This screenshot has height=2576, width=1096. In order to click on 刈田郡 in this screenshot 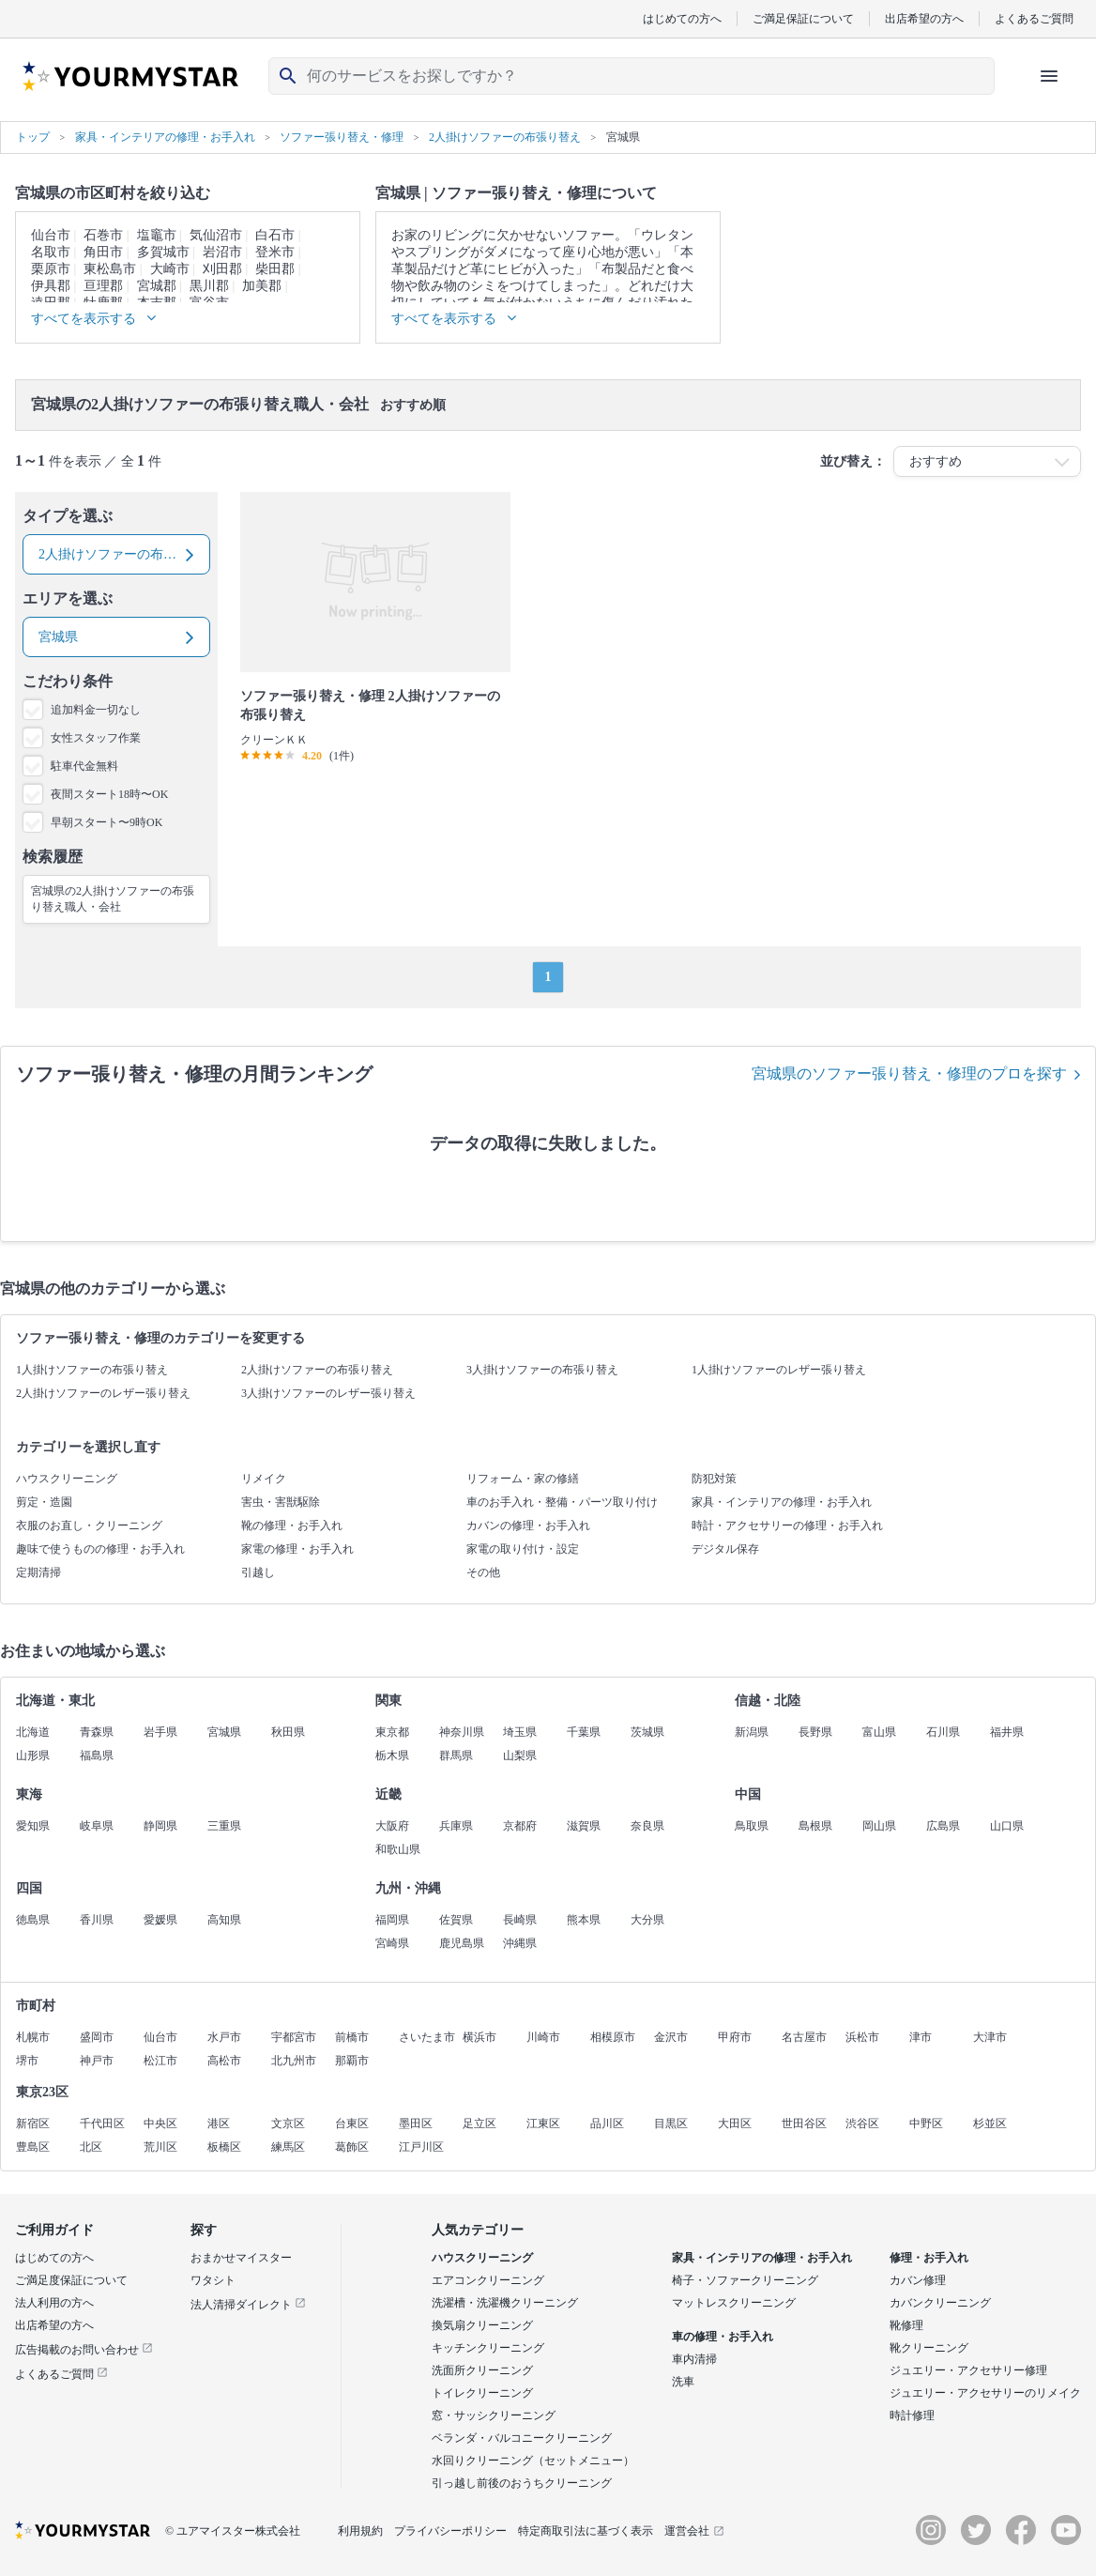, I will do `click(222, 269)`.